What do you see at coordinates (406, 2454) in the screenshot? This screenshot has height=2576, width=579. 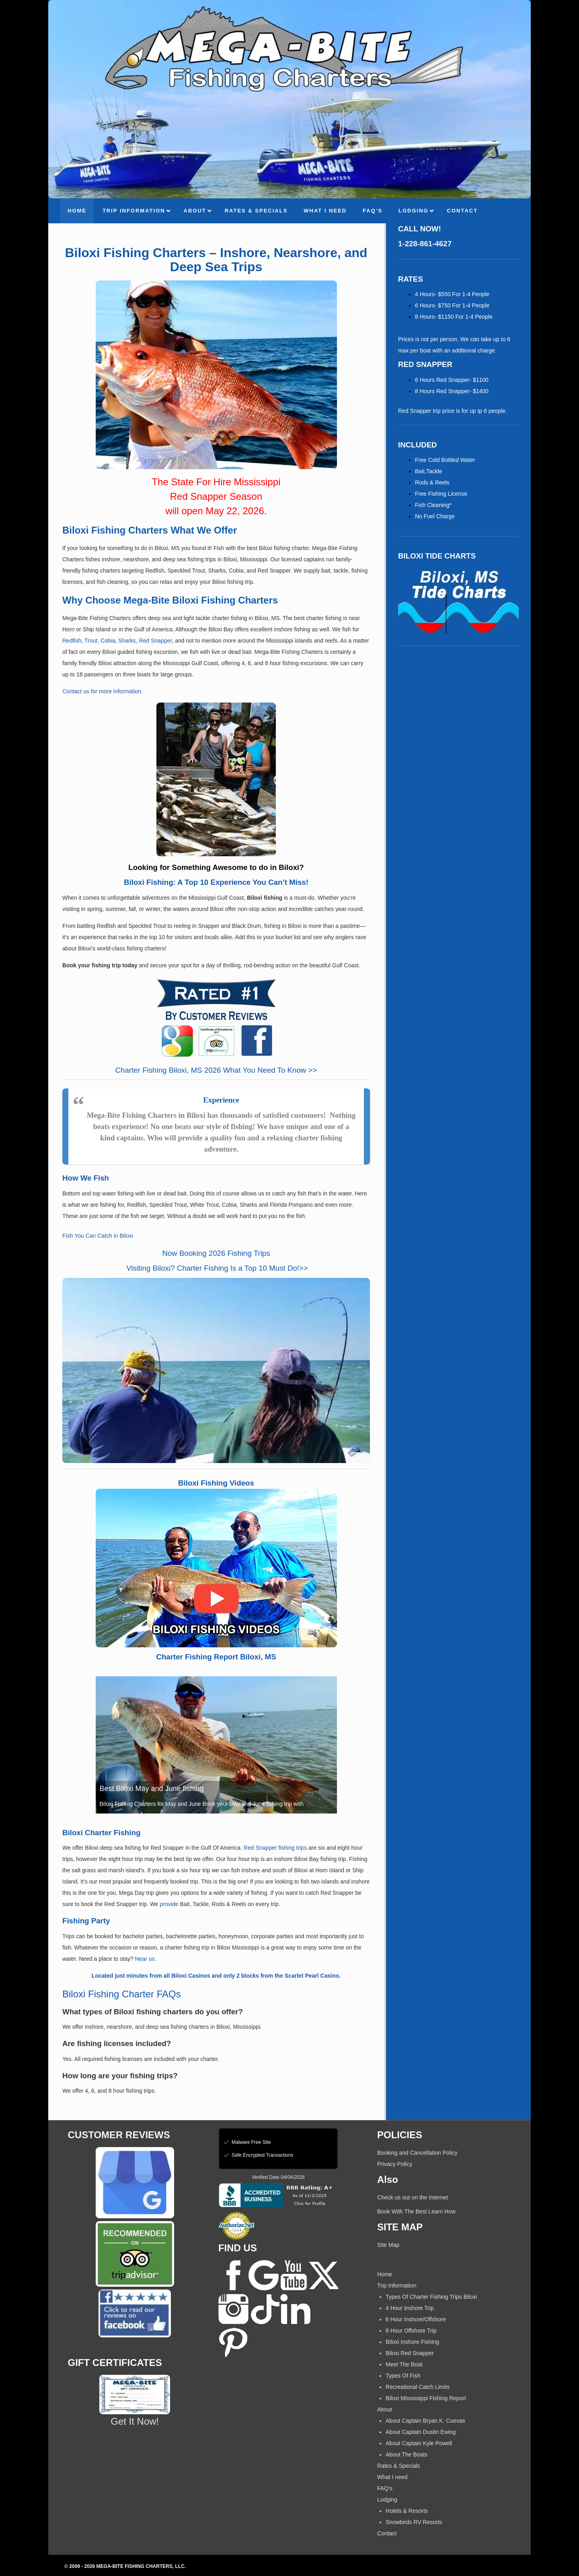 I see `About The Boats` at bounding box center [406, 2454].